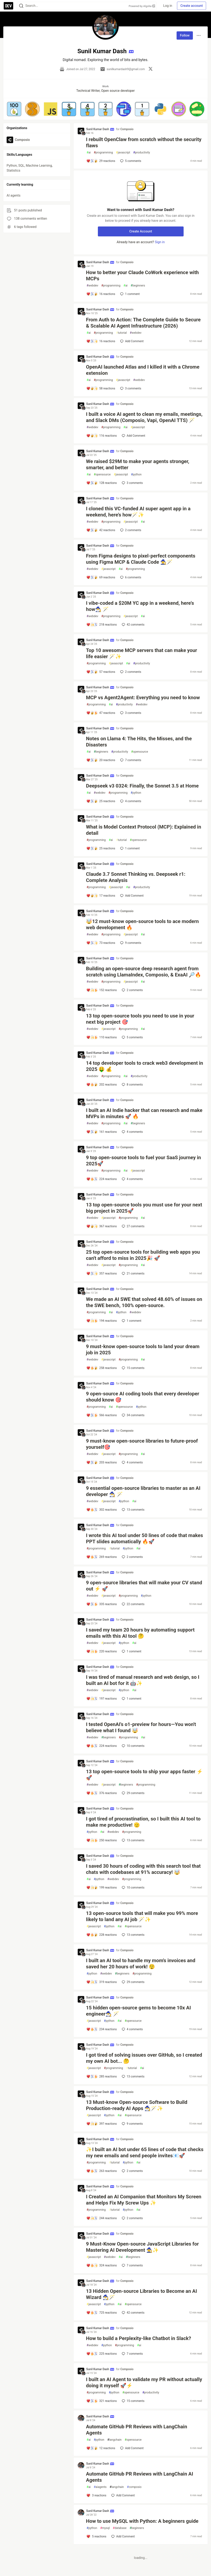 The height and width of the screenshot is (2576, 211). Describe the element at coordinates (167, 6) in the screenshot. I see `Log in` at that location.